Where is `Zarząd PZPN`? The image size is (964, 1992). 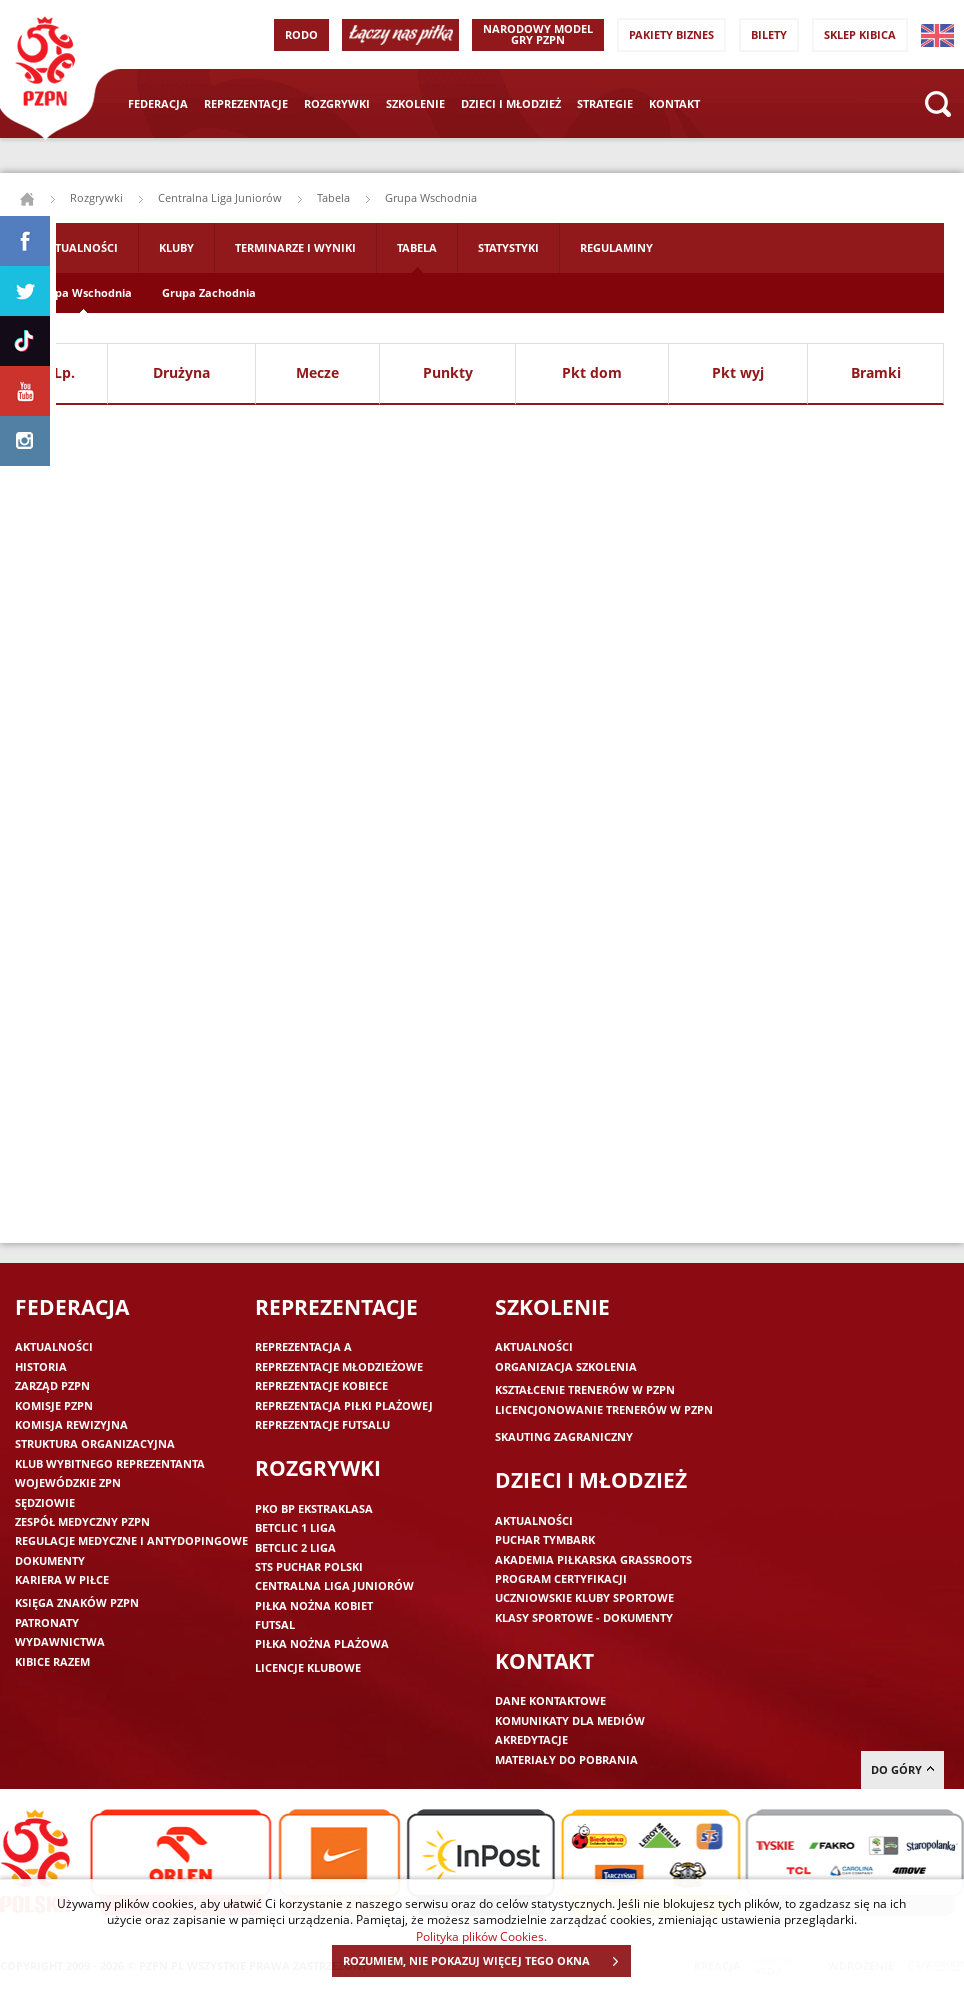
Zarząd PZPN is located at coordinates (52, 1385).